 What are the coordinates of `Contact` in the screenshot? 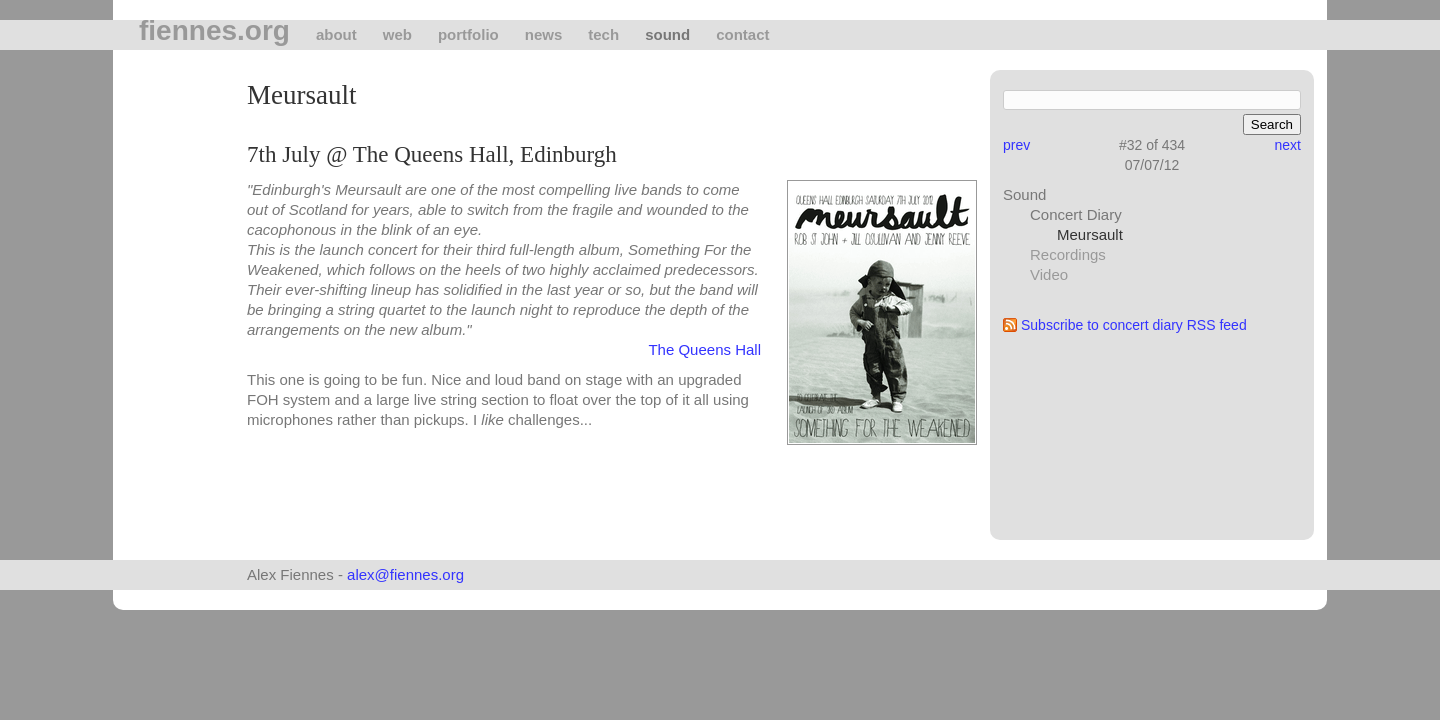 It's located at (742, 34).